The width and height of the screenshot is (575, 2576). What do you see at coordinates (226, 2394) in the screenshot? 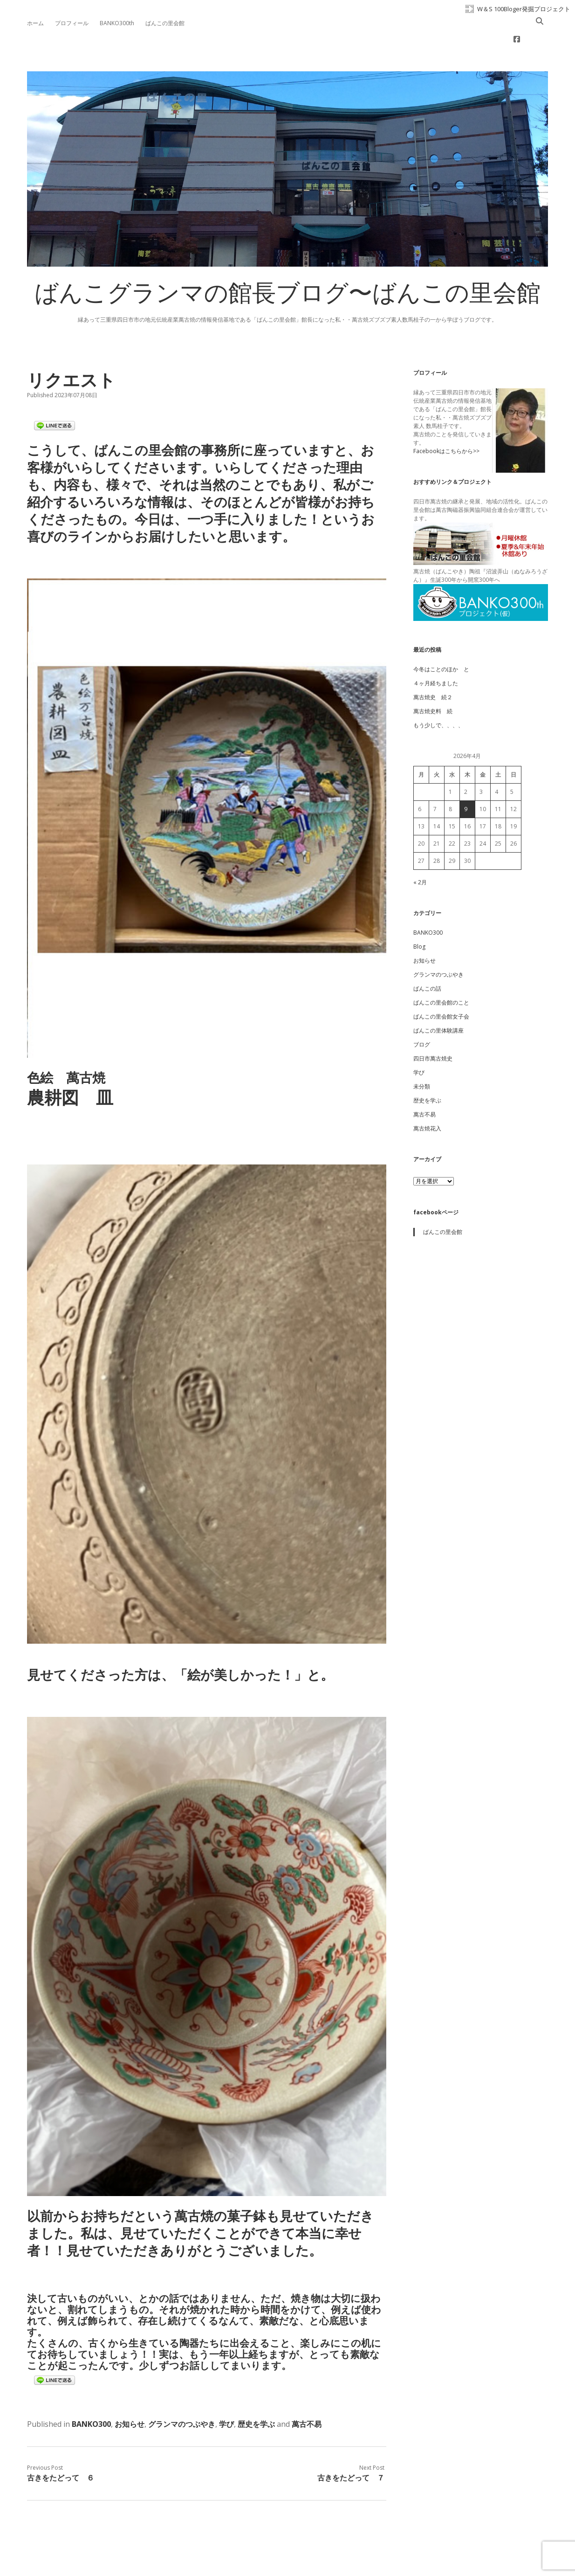
I see `学び` at bounding box center [226, 2394].